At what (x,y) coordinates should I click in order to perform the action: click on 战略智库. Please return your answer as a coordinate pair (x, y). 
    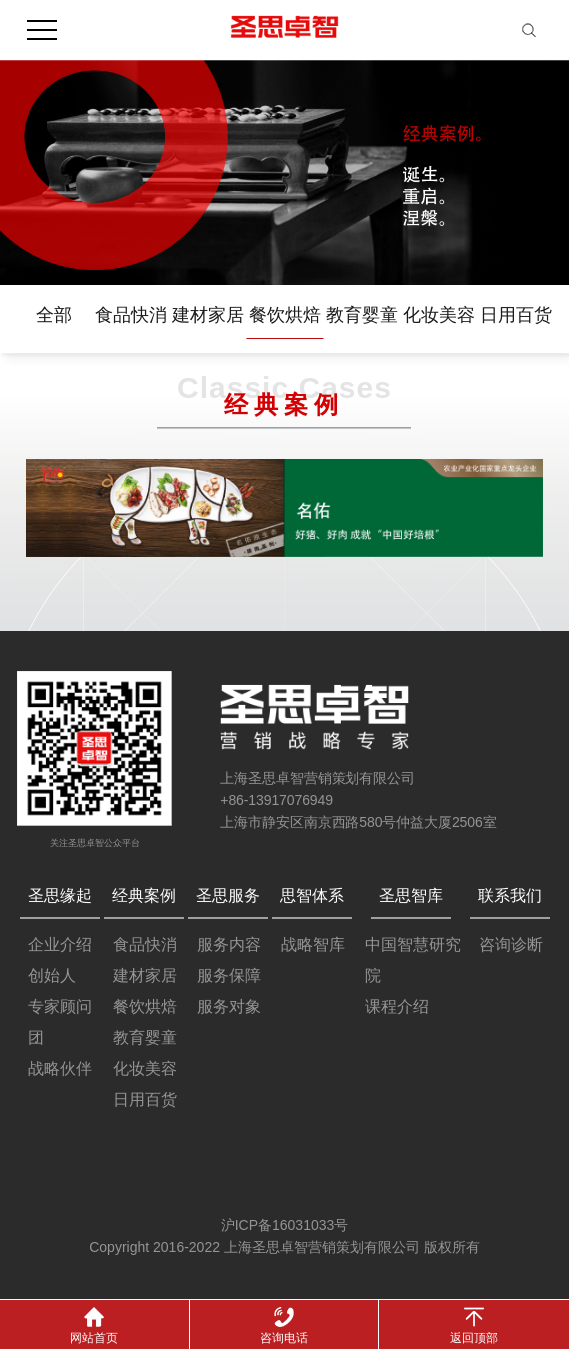
    Looking at the image, I should click on (313, 944).